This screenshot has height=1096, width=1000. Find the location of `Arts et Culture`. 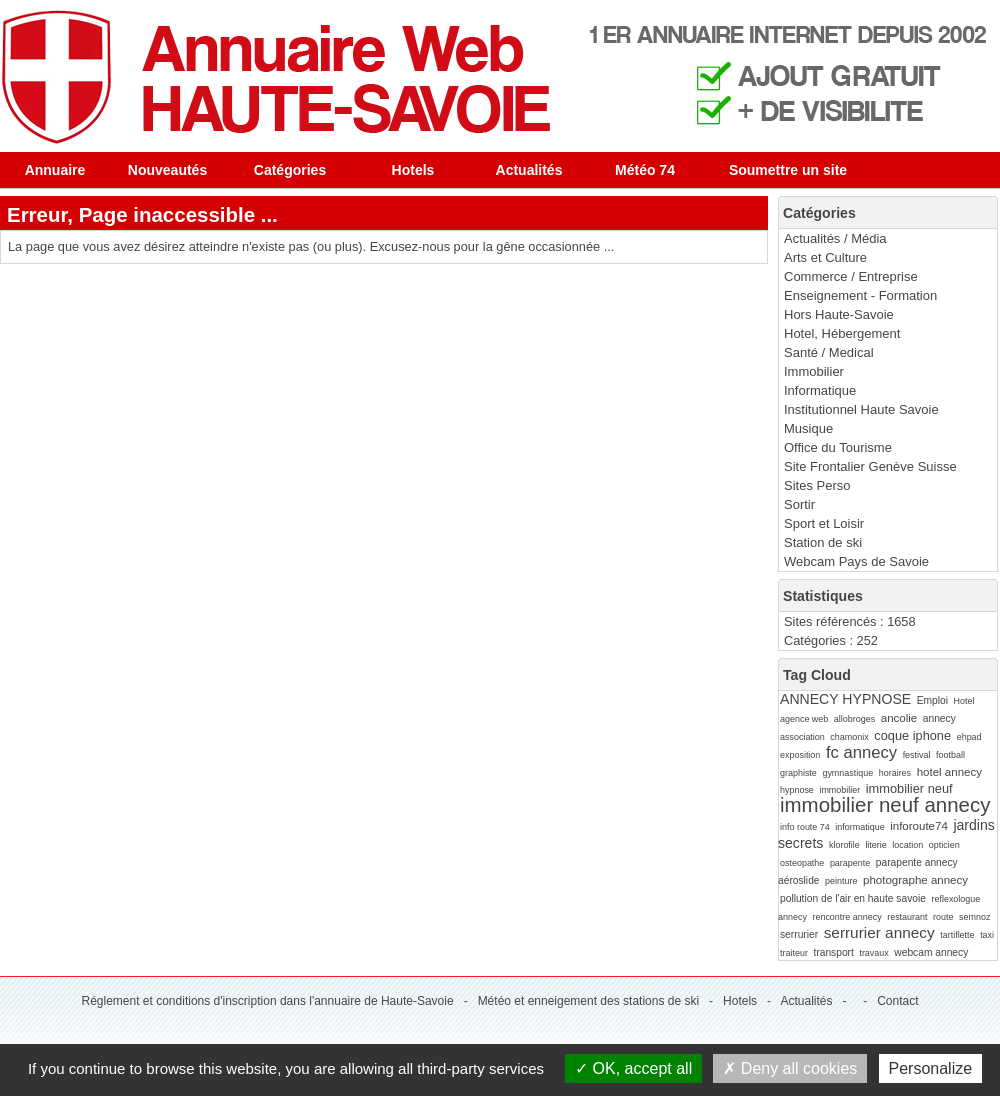

Arts et Culture is located at coordinates (825, 257).